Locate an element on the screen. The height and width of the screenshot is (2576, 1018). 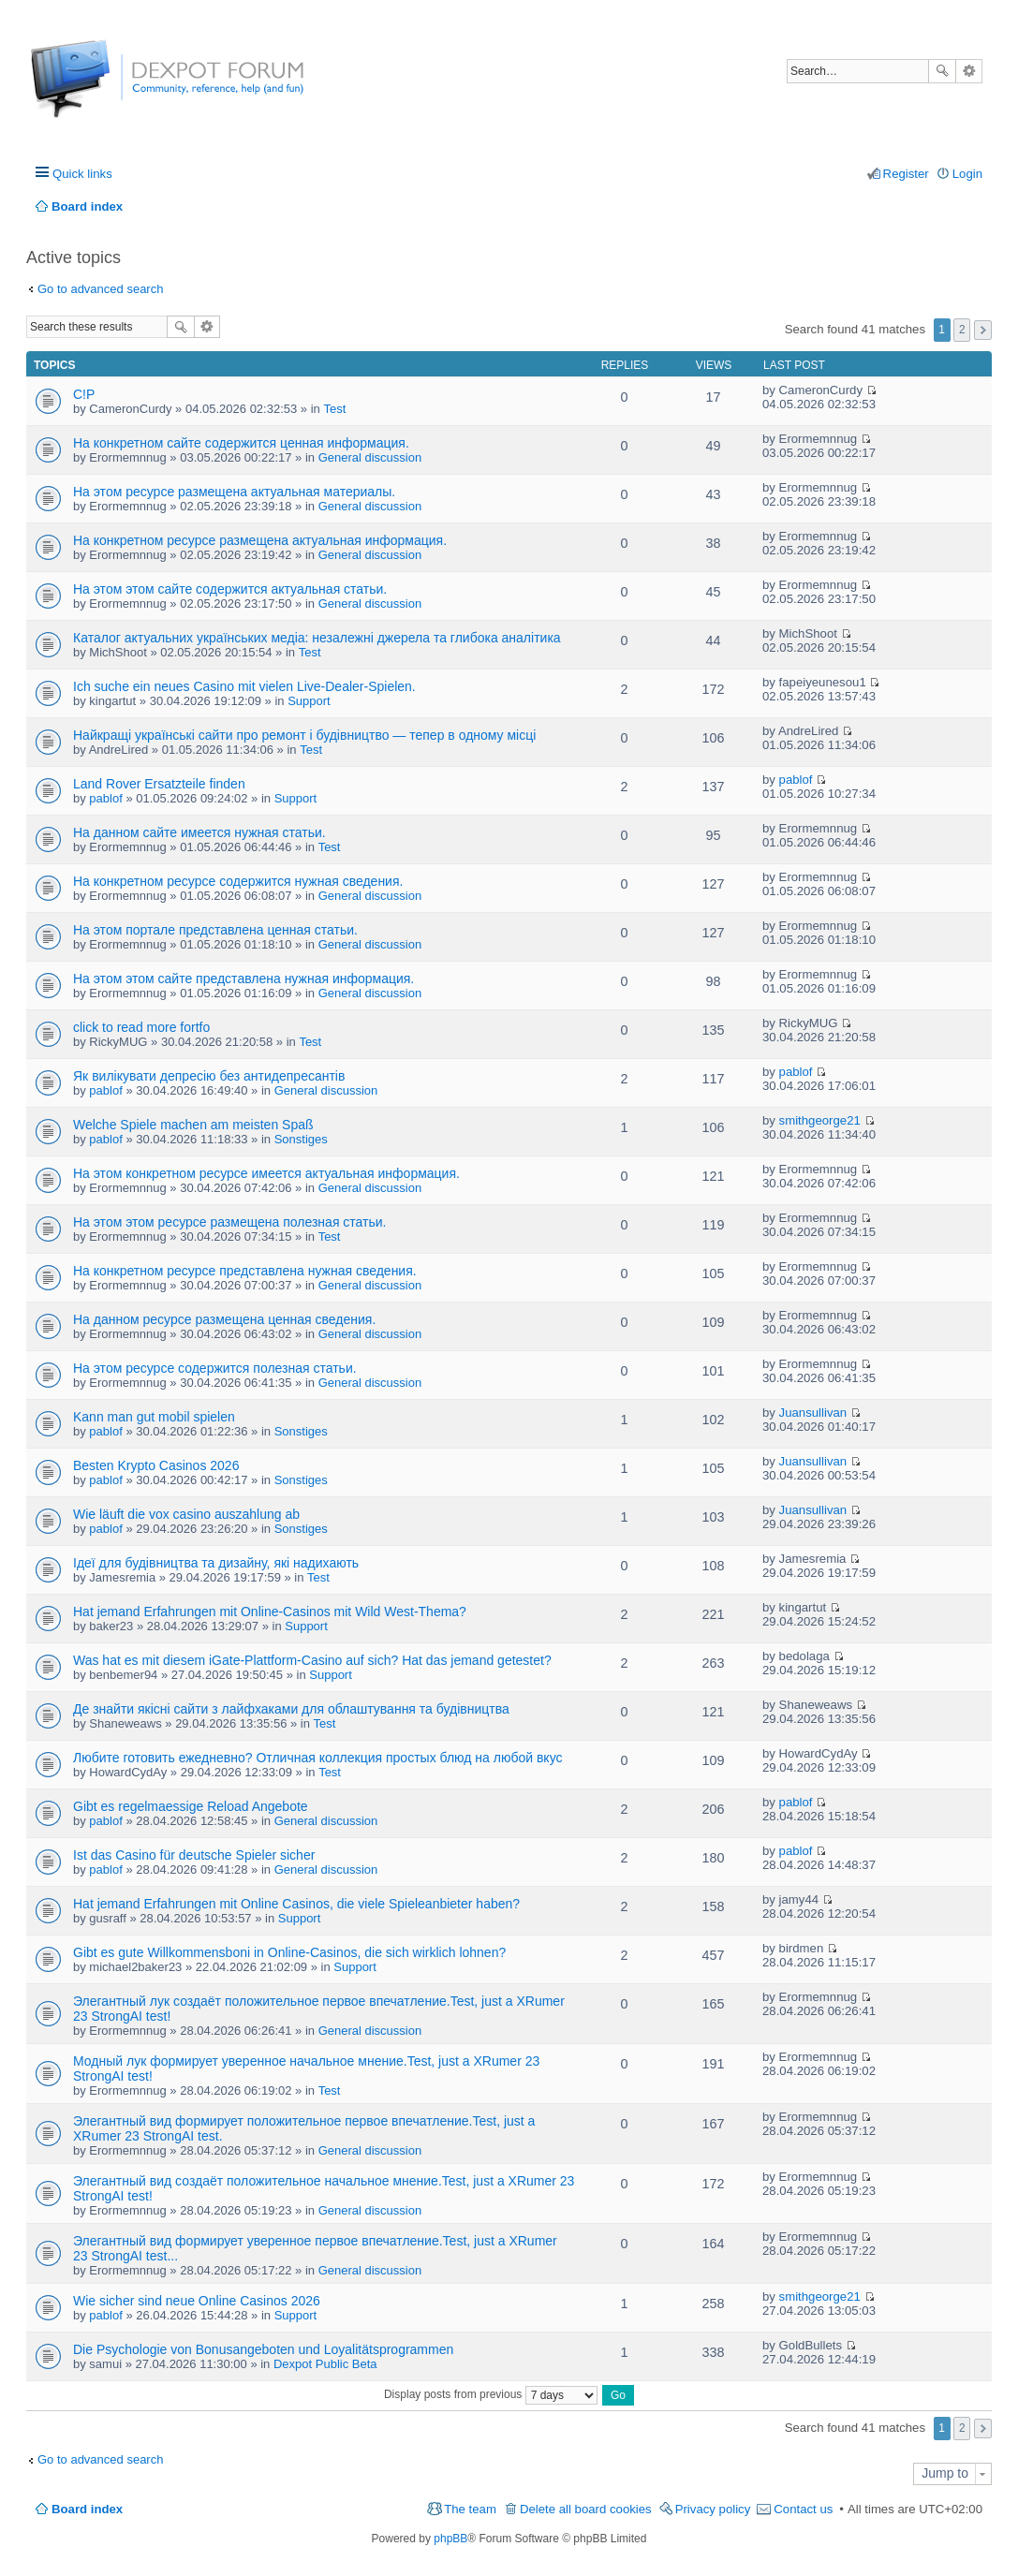
The team [menuitem] is located at coordinates (470, 2509).